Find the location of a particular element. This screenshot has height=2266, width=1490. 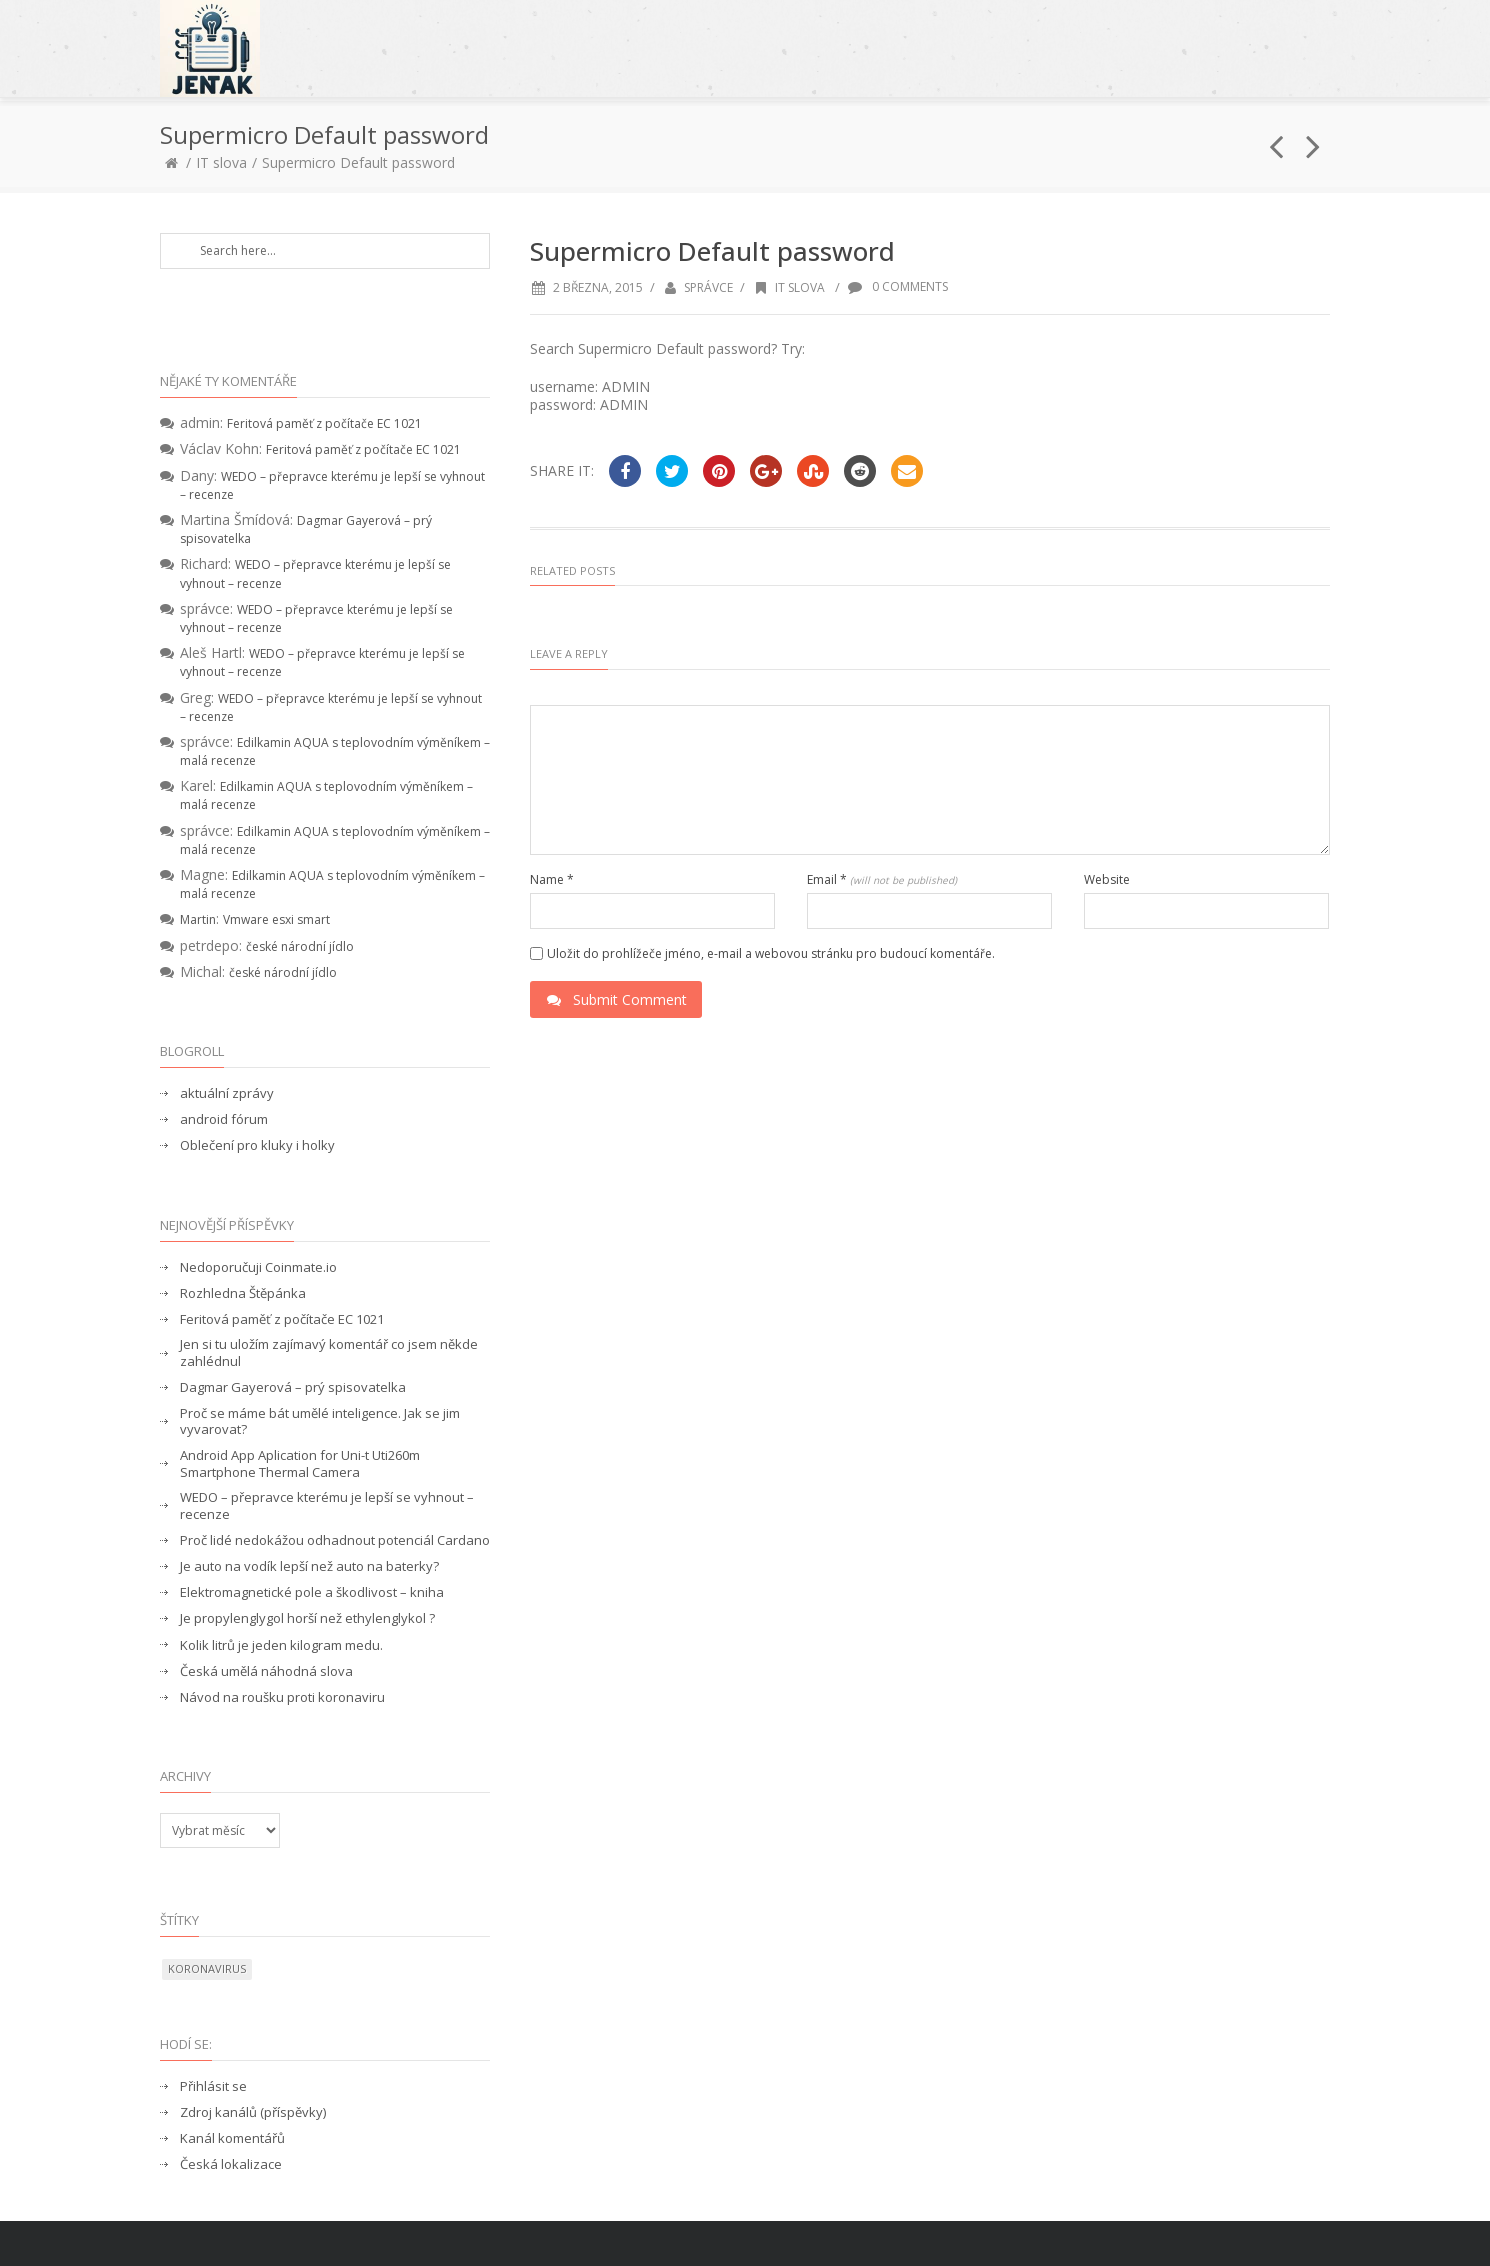

Je propylenglygol horší než ethylenglykol ? is located at coordinates (307, 1618).